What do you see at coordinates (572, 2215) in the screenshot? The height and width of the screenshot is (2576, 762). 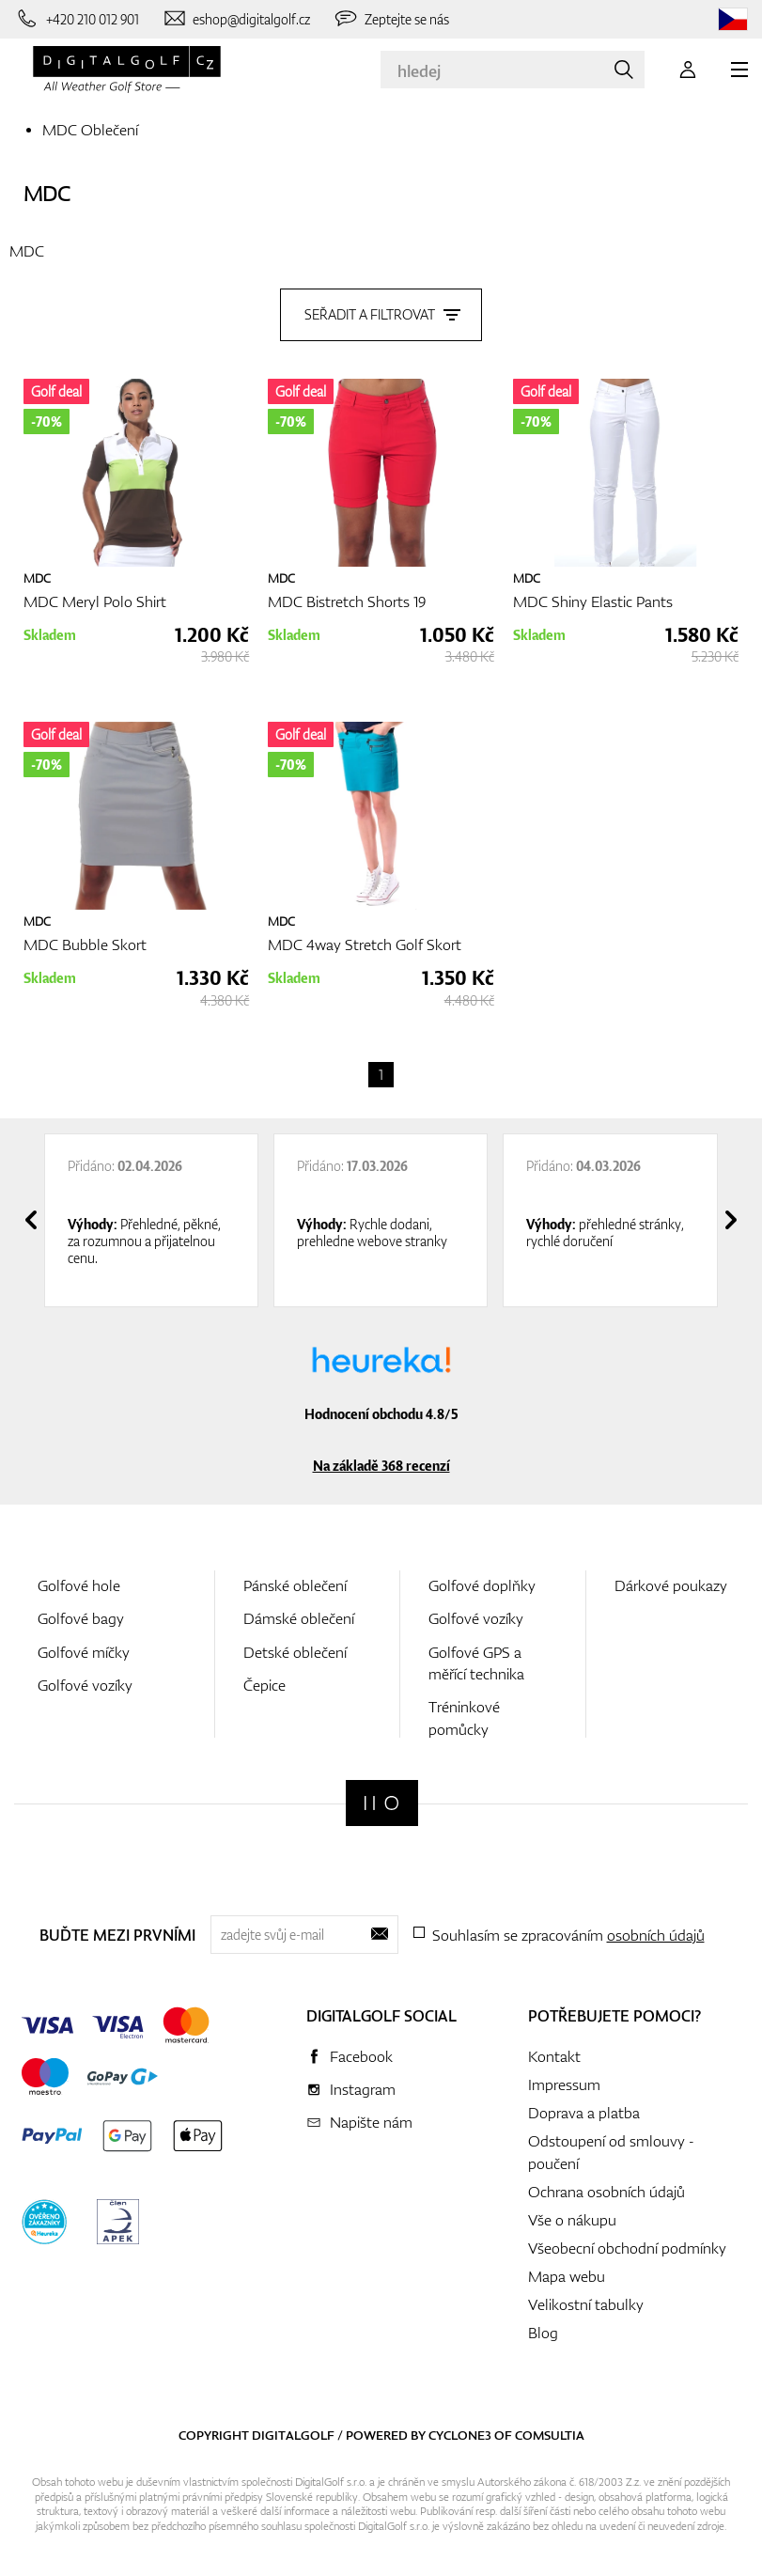 I see `Vše o nákupu` at bounding box center [572, 2215].